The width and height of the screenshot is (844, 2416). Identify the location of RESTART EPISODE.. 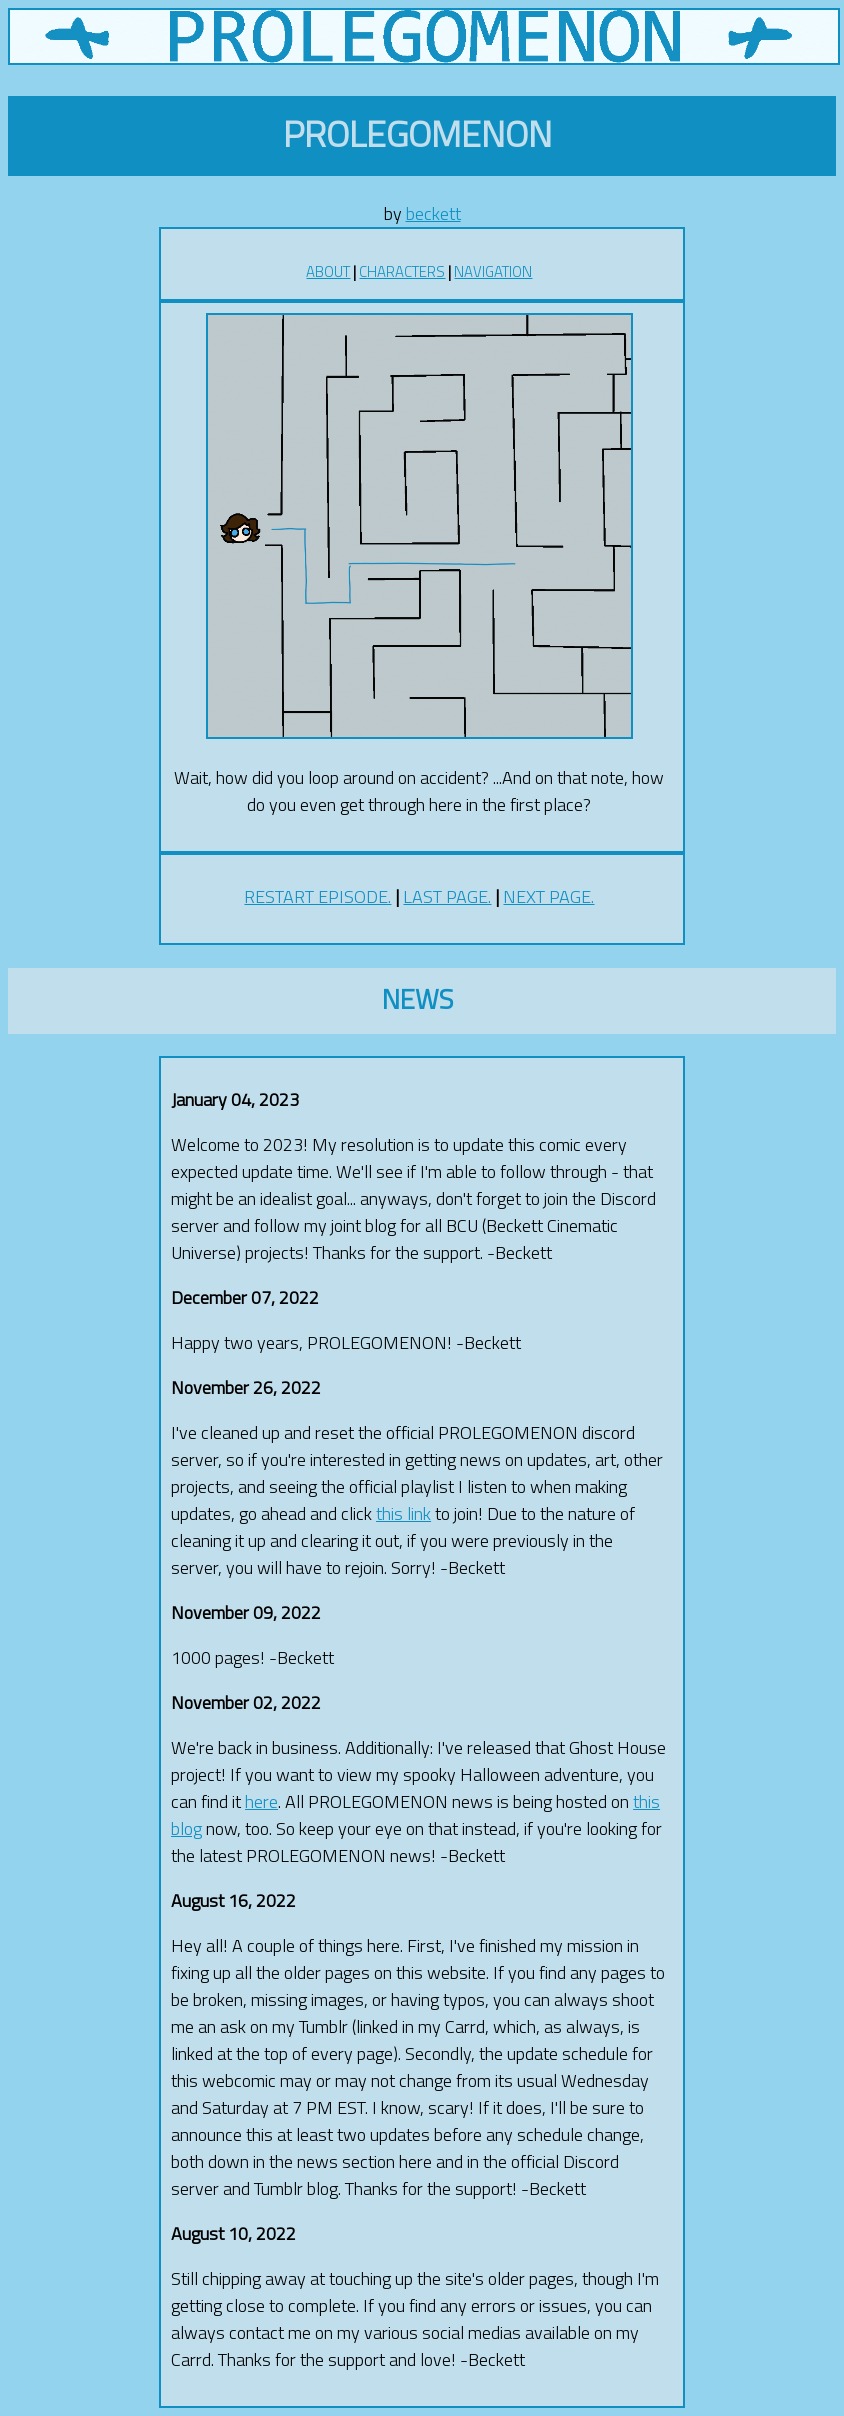
(317, 896).